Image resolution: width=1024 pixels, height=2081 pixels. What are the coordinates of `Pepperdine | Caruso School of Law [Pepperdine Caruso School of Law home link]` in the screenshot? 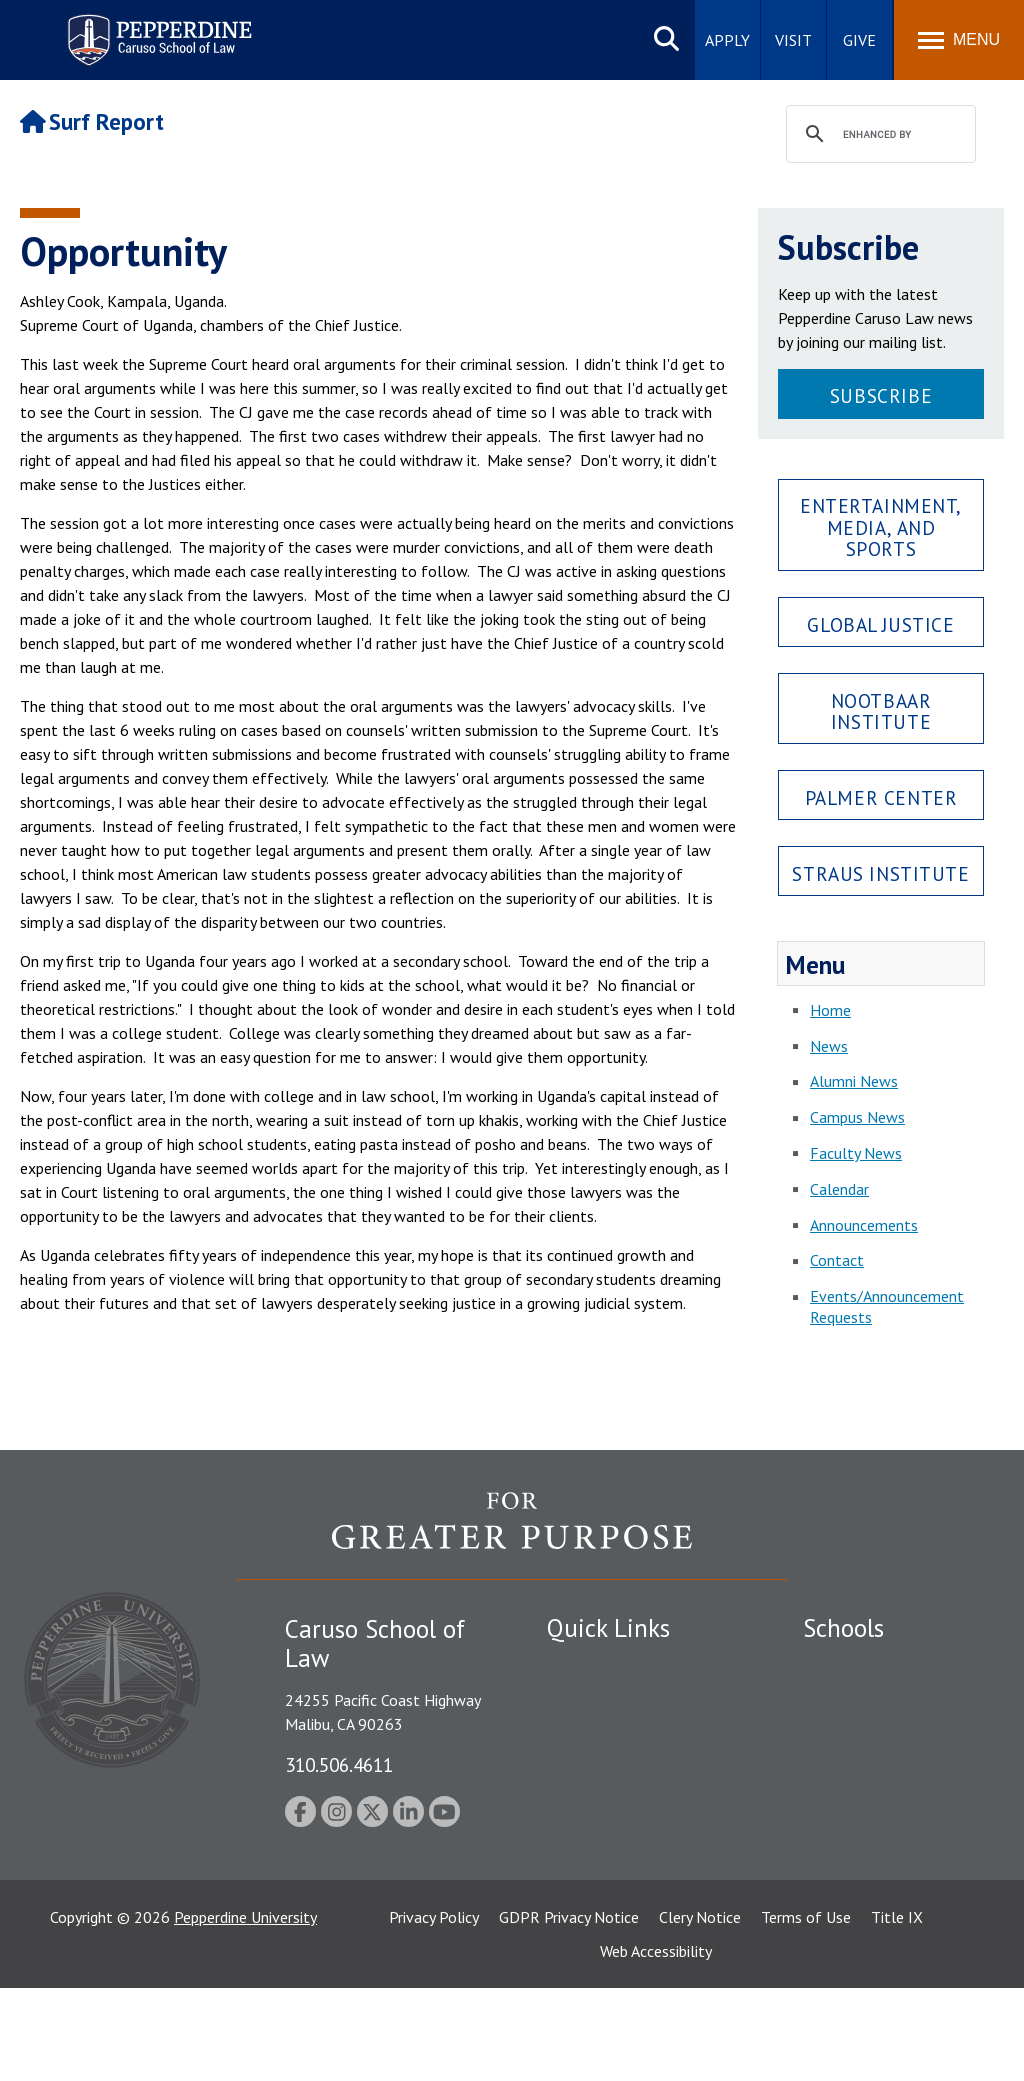 It's located at (156, 27).